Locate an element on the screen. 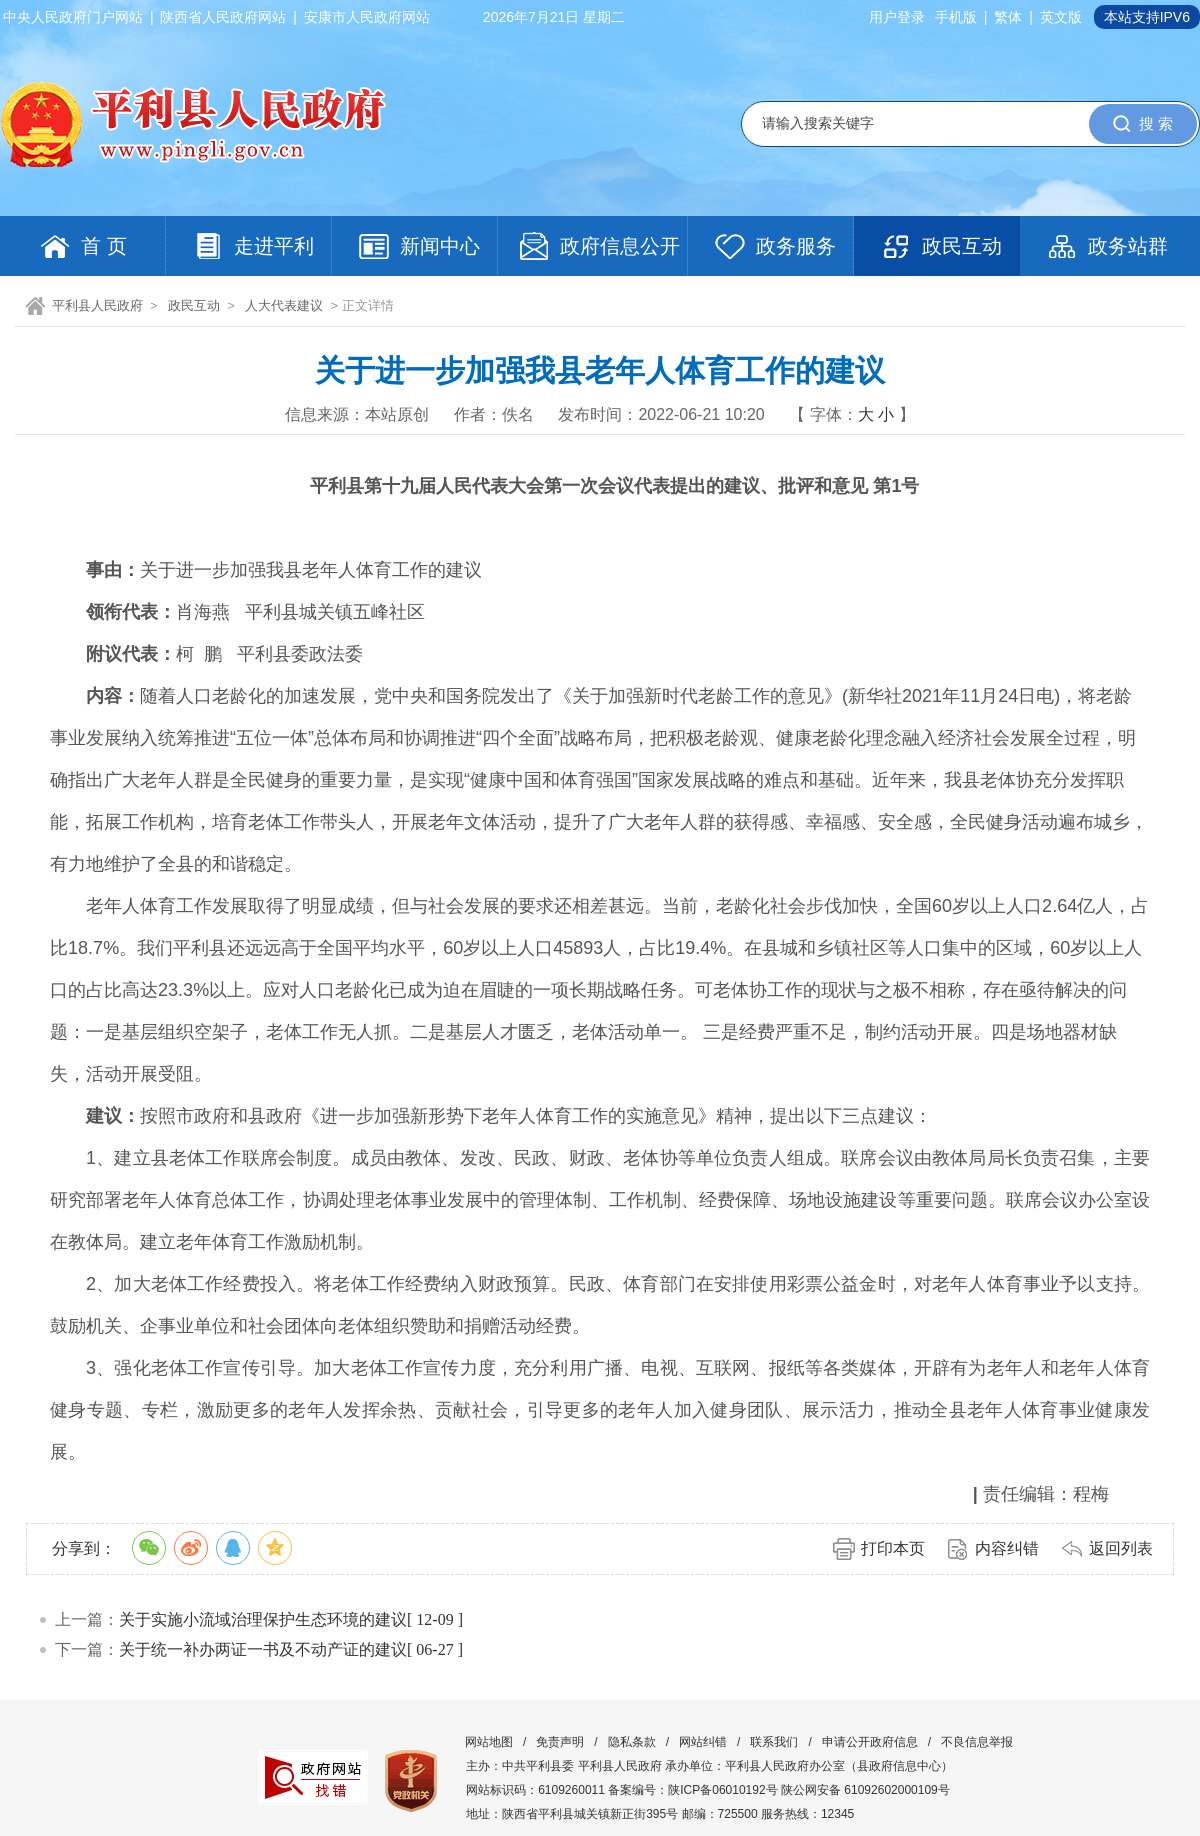  陕公网安备 61092602000109号 is located at coordinates (865, 1790).